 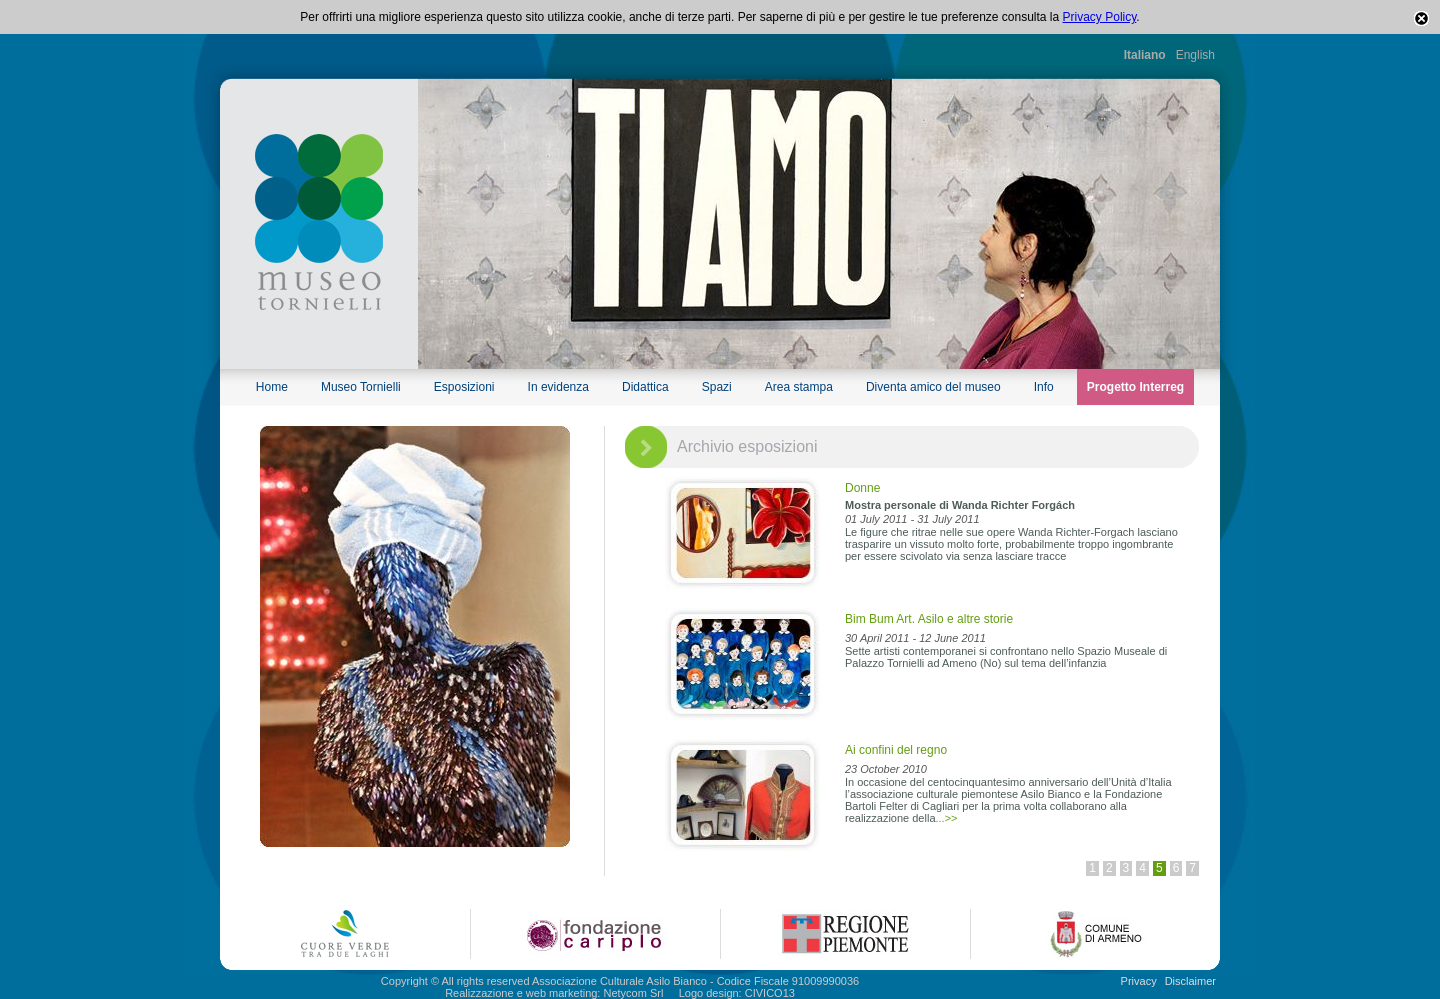 I want to click on Home, so click(x=272, y=387).